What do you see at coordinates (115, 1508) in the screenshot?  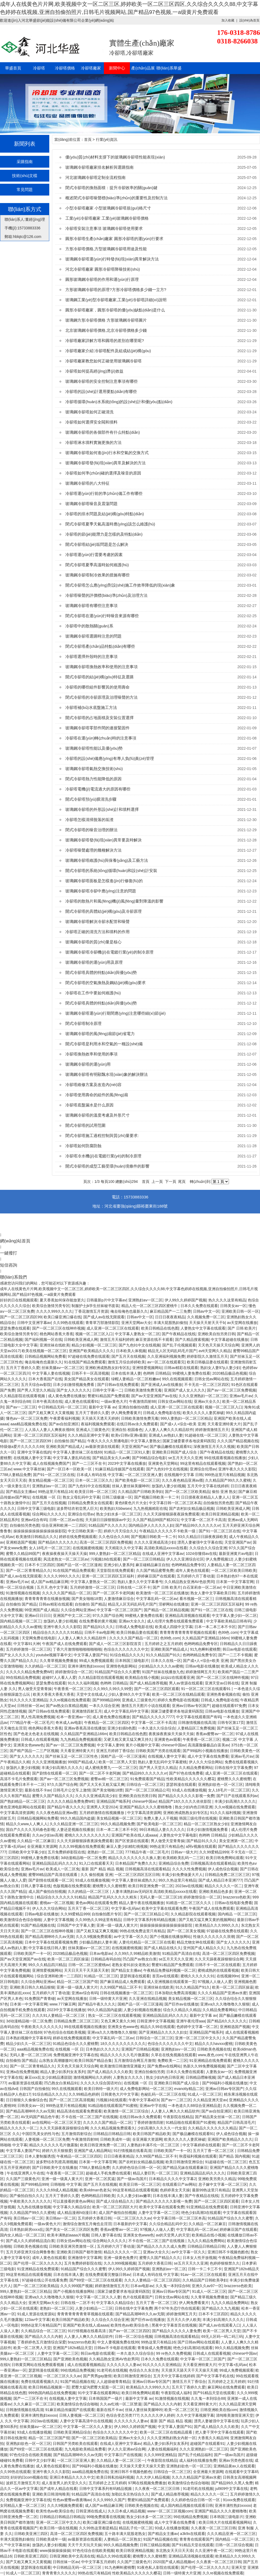 I see `欧美熟妇大bbwsex` at bounding box center [115, 1508].